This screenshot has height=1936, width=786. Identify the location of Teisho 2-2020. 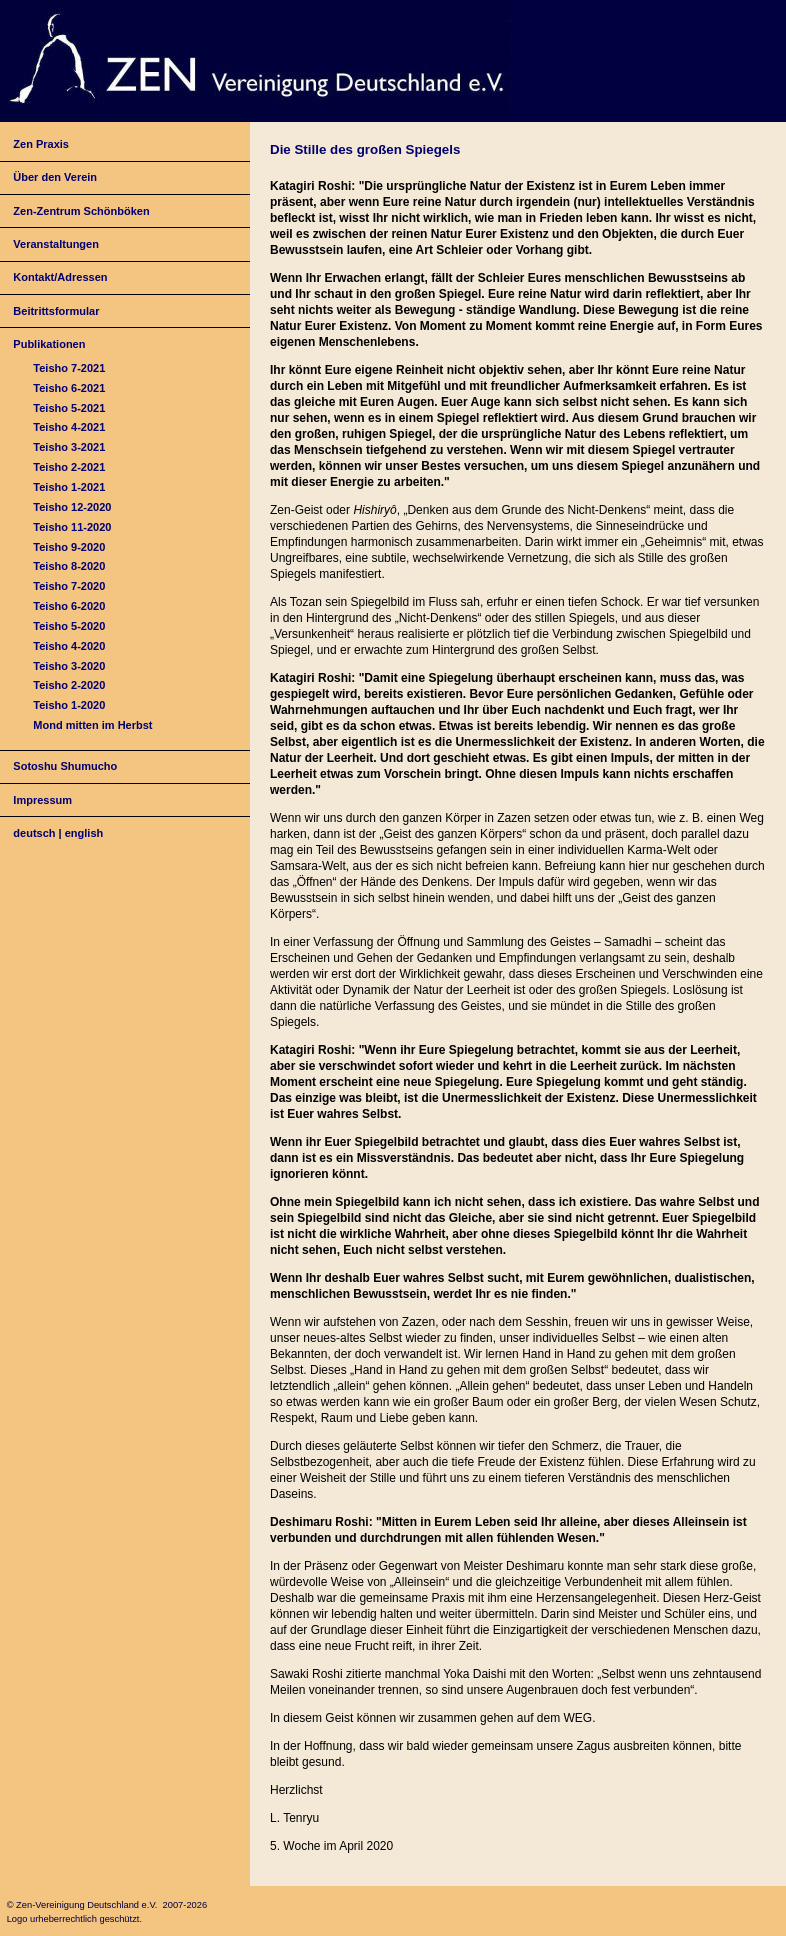
(69, 685).